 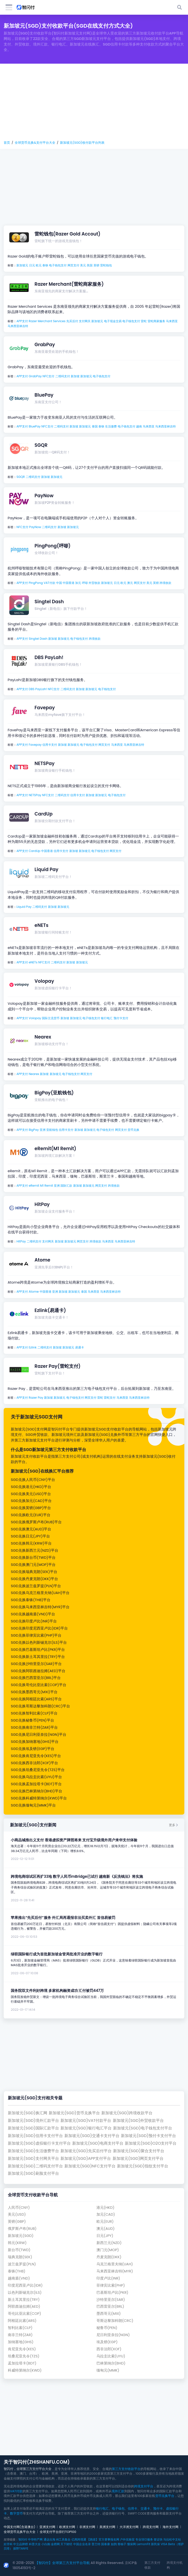 What do you see at coordinates (31, 1493) in the screenshot?
I see `SGD兑换美元(USD)平台` at bounding box center [31, 1493].